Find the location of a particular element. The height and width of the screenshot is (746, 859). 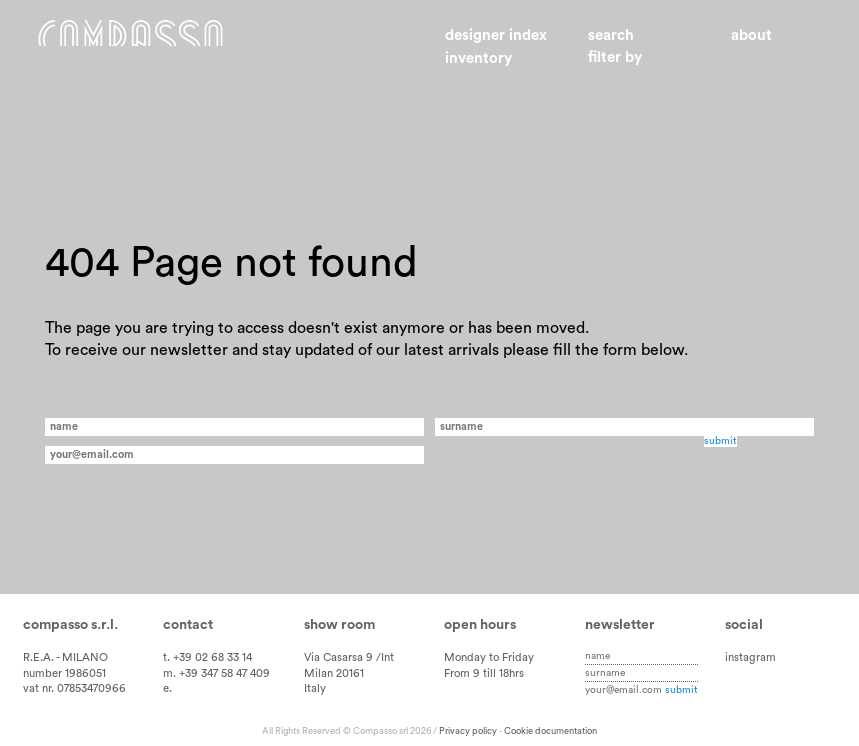

Italy is located at coordinates (315, 688).